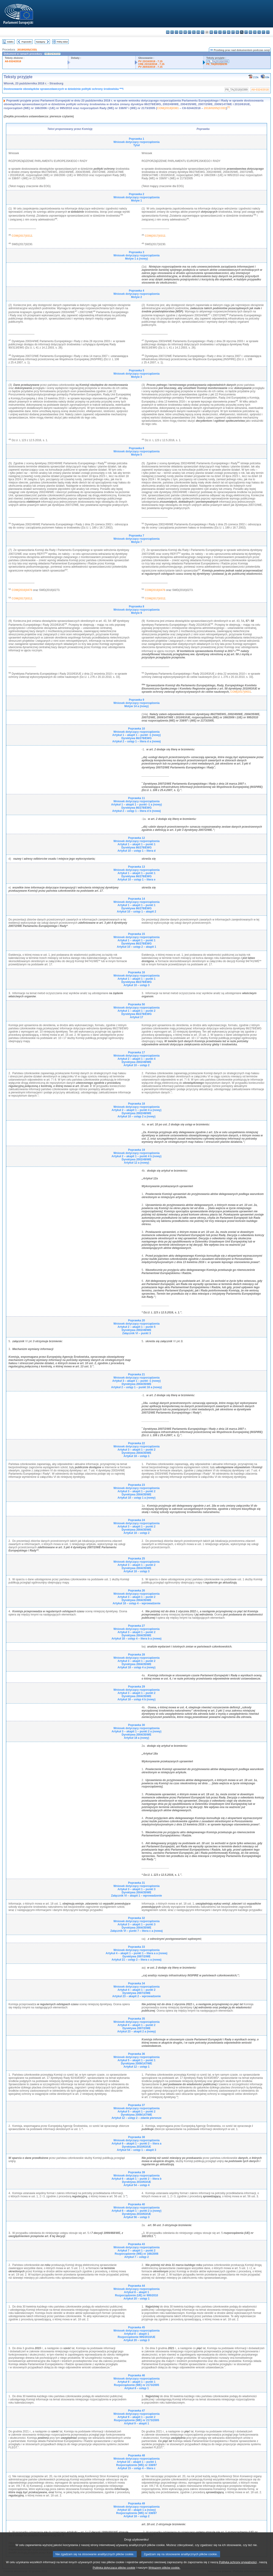 Image resolution: width=273 pixels, height=2576 pixels. Describe the element at coordinates (13, 61) in the screenshot. I see `A8-0324/2018` at that location.